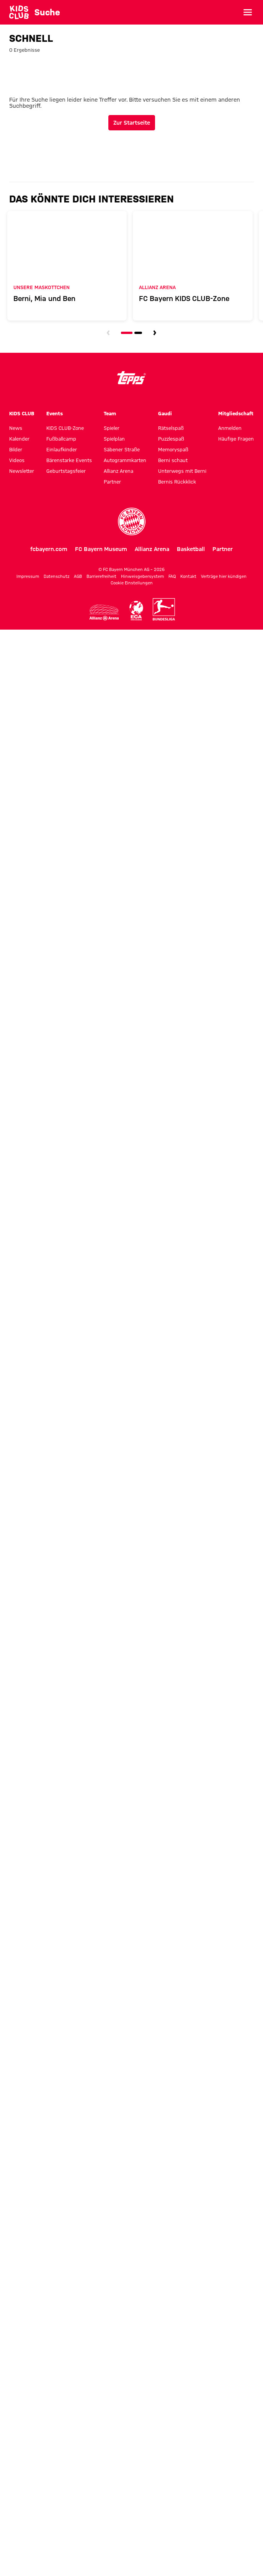 The width and height of the screenshot is (263, 2576). I want to click on News, so click(15, 425).